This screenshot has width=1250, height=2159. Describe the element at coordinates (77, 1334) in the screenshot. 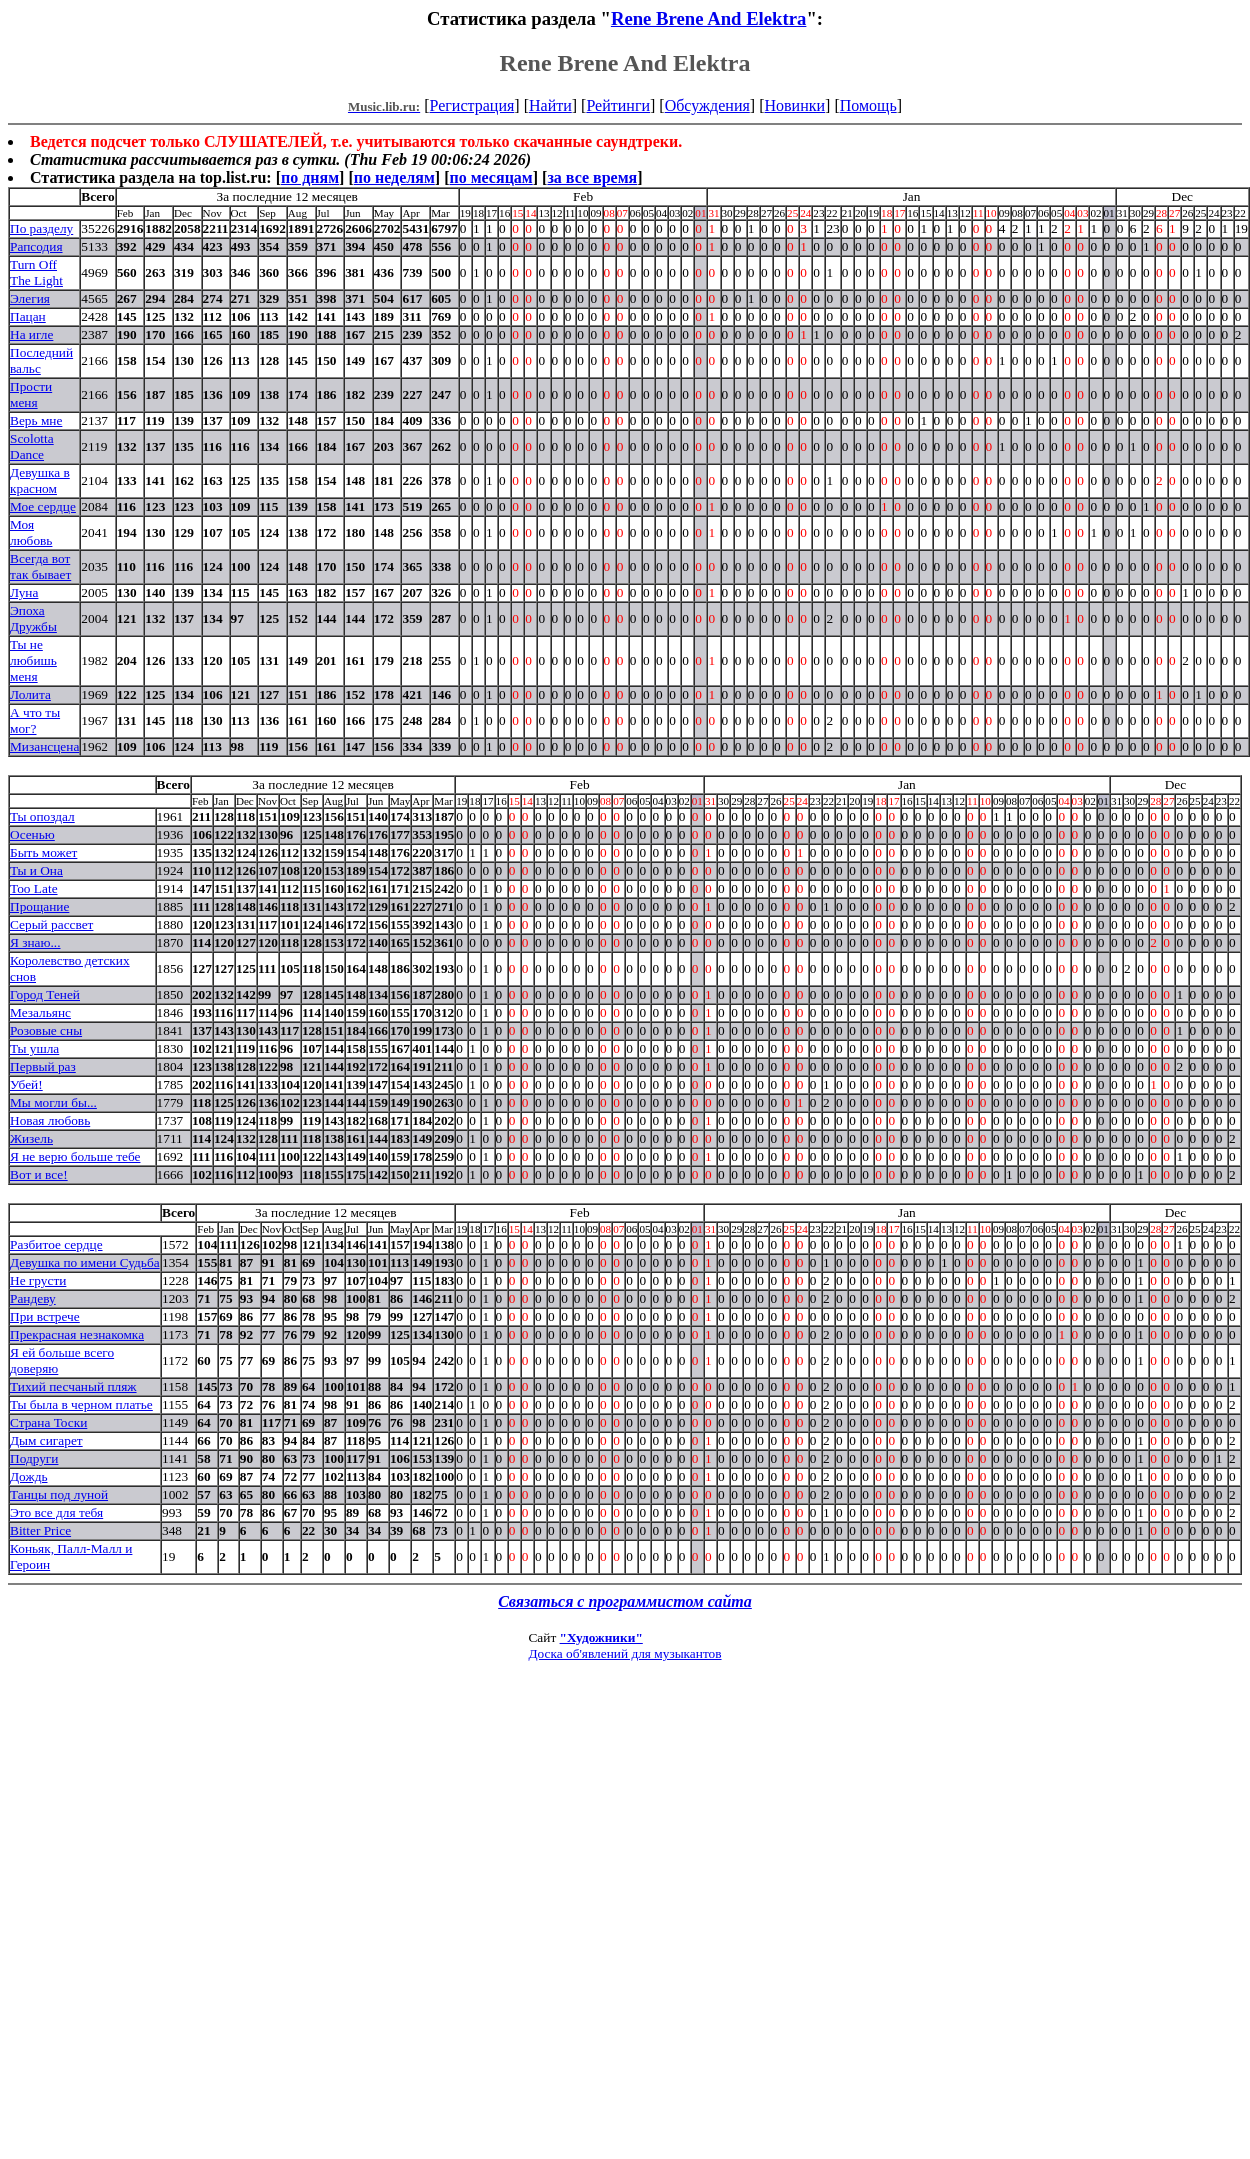

I see `Прекрасная незнакомка` at that location.